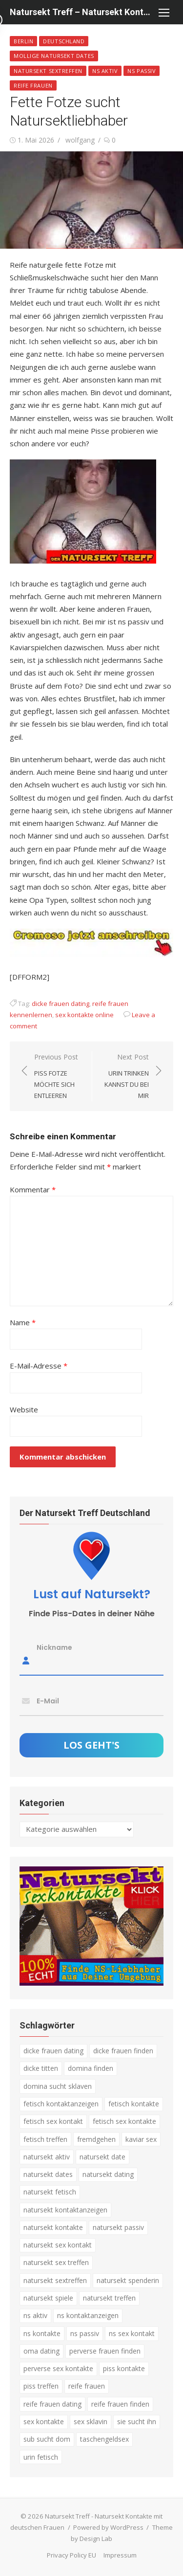 This screenshot has width=183, height=2576. What do you see at coordinates (35, 2315) in the screenshot?
I see `ns aktiv [ns aktiv (9 Einträge)]` at bounding box center [35, 2315].